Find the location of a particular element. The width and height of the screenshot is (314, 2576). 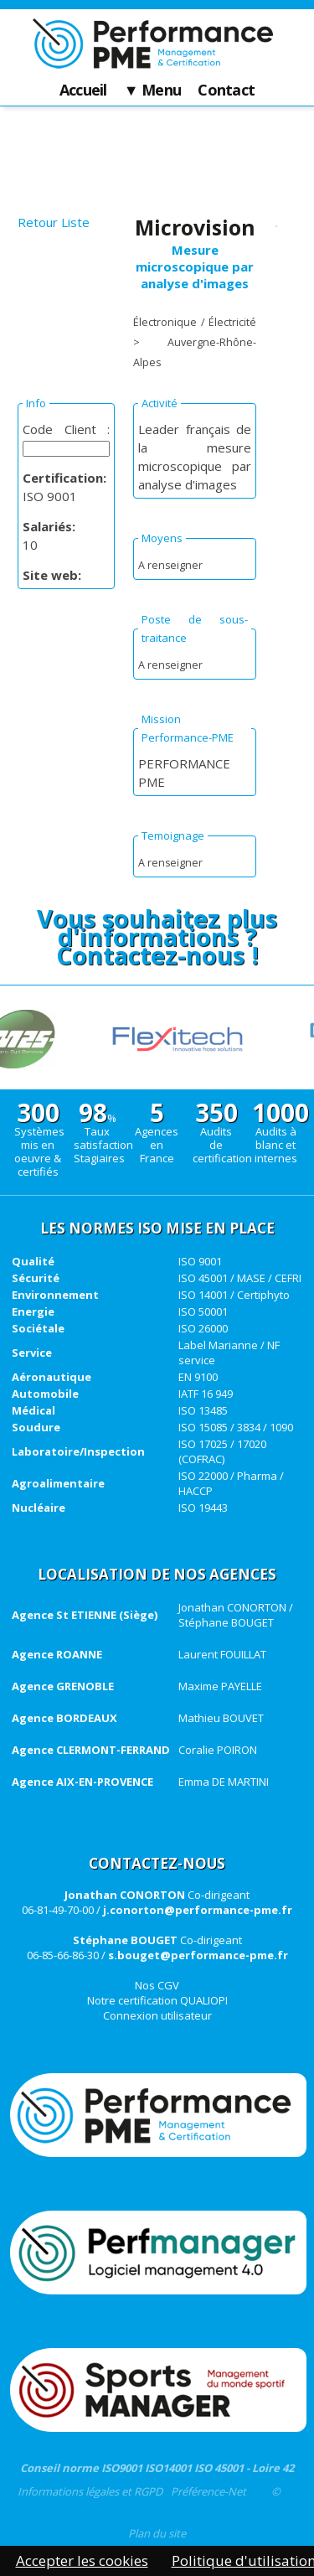

Préférence-Net is located at coordinates (208, 2491).